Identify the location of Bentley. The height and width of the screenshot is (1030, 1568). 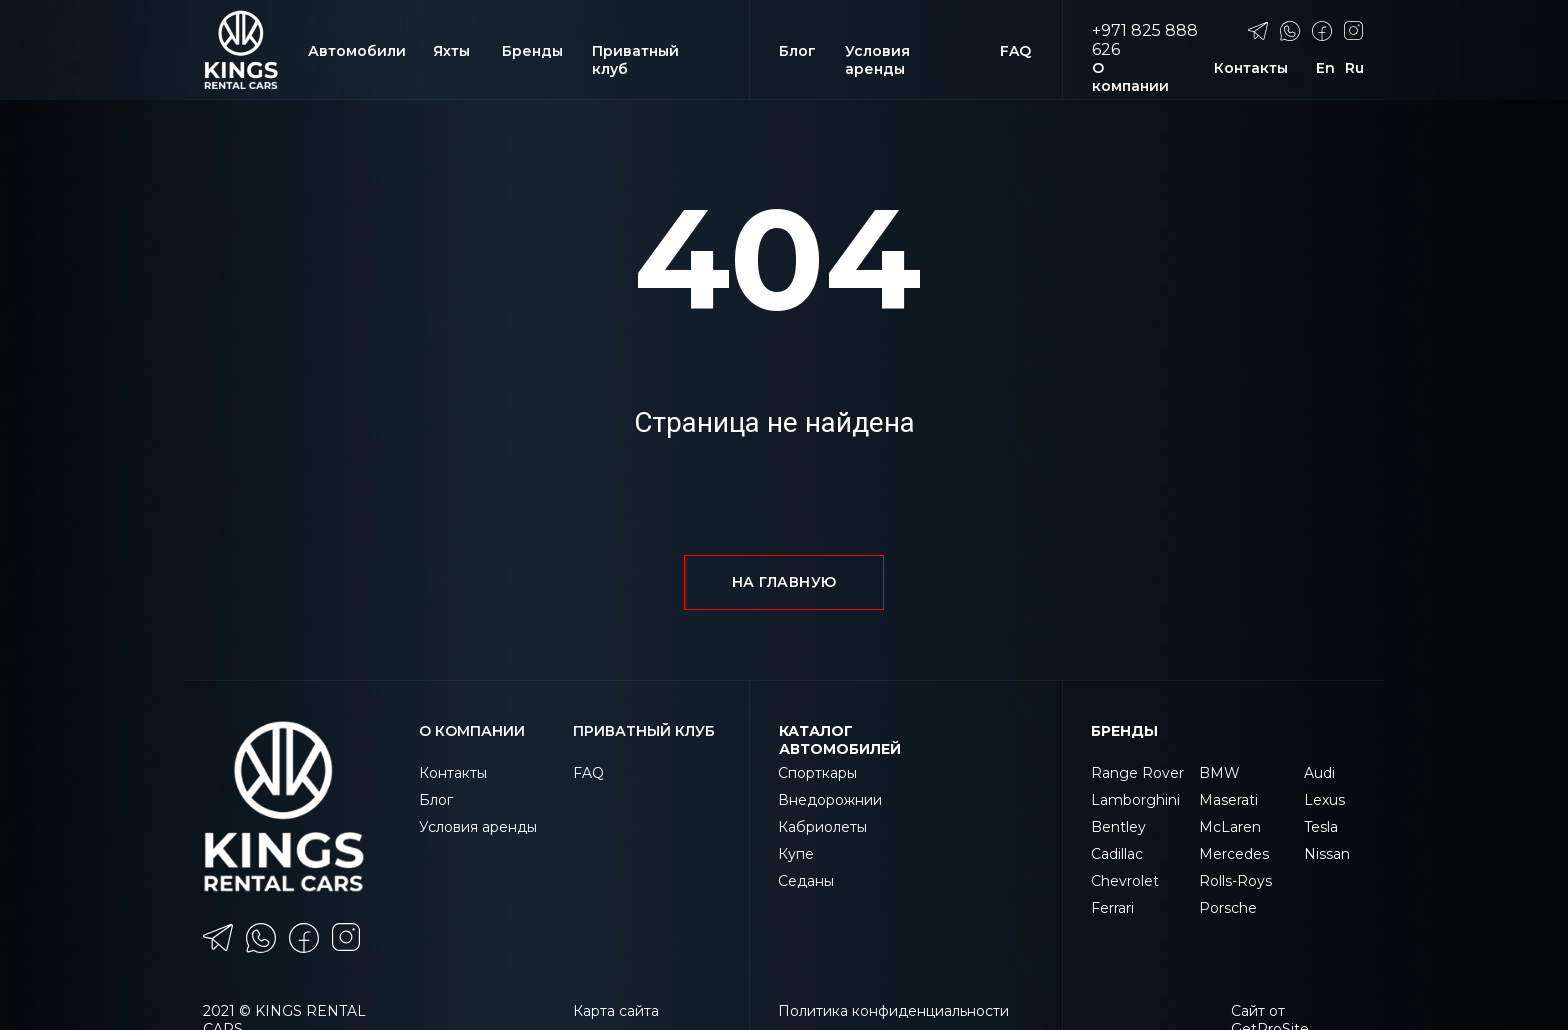
(1118, 827).